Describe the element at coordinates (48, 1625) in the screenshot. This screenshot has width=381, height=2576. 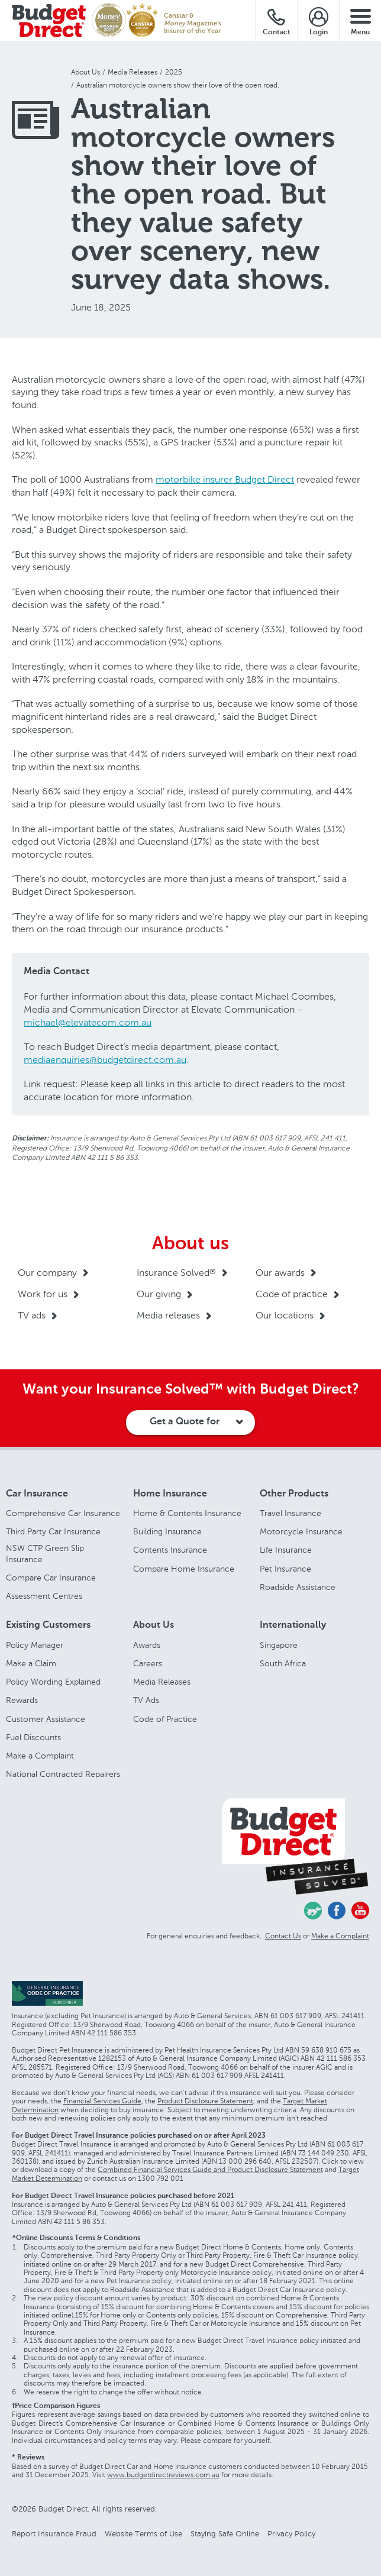
I see `Existing Customers` at that location.